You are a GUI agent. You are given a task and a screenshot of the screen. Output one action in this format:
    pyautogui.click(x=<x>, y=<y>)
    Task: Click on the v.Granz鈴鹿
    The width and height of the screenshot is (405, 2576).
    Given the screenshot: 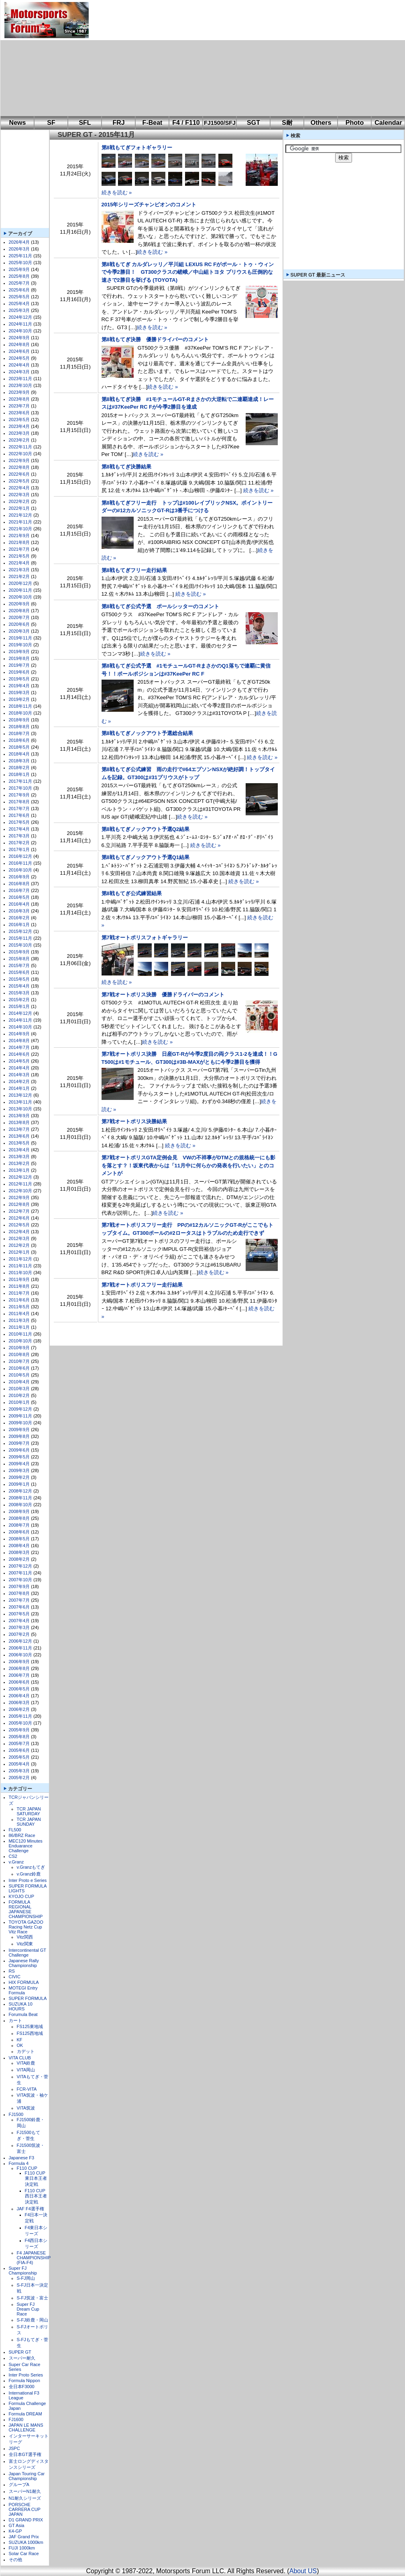 What is the action you would take?
    pyautogui.click(x=29, y=1873)
    